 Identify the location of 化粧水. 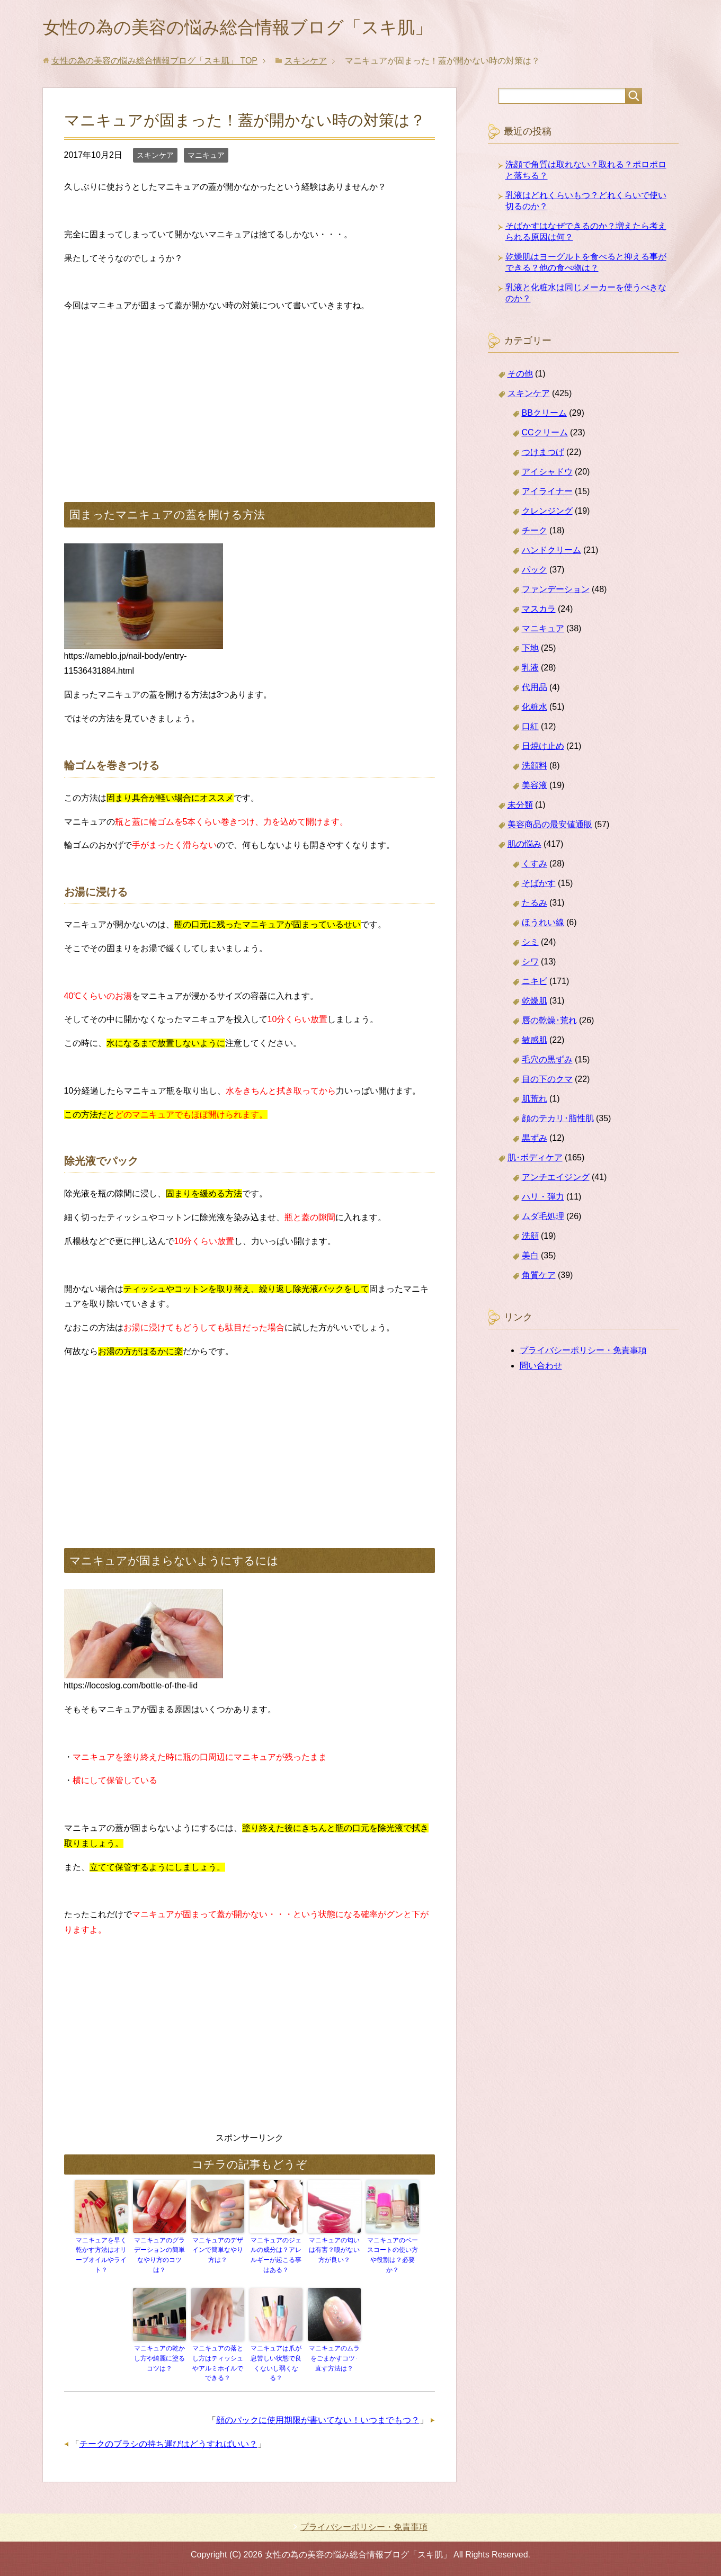
(534, 708).